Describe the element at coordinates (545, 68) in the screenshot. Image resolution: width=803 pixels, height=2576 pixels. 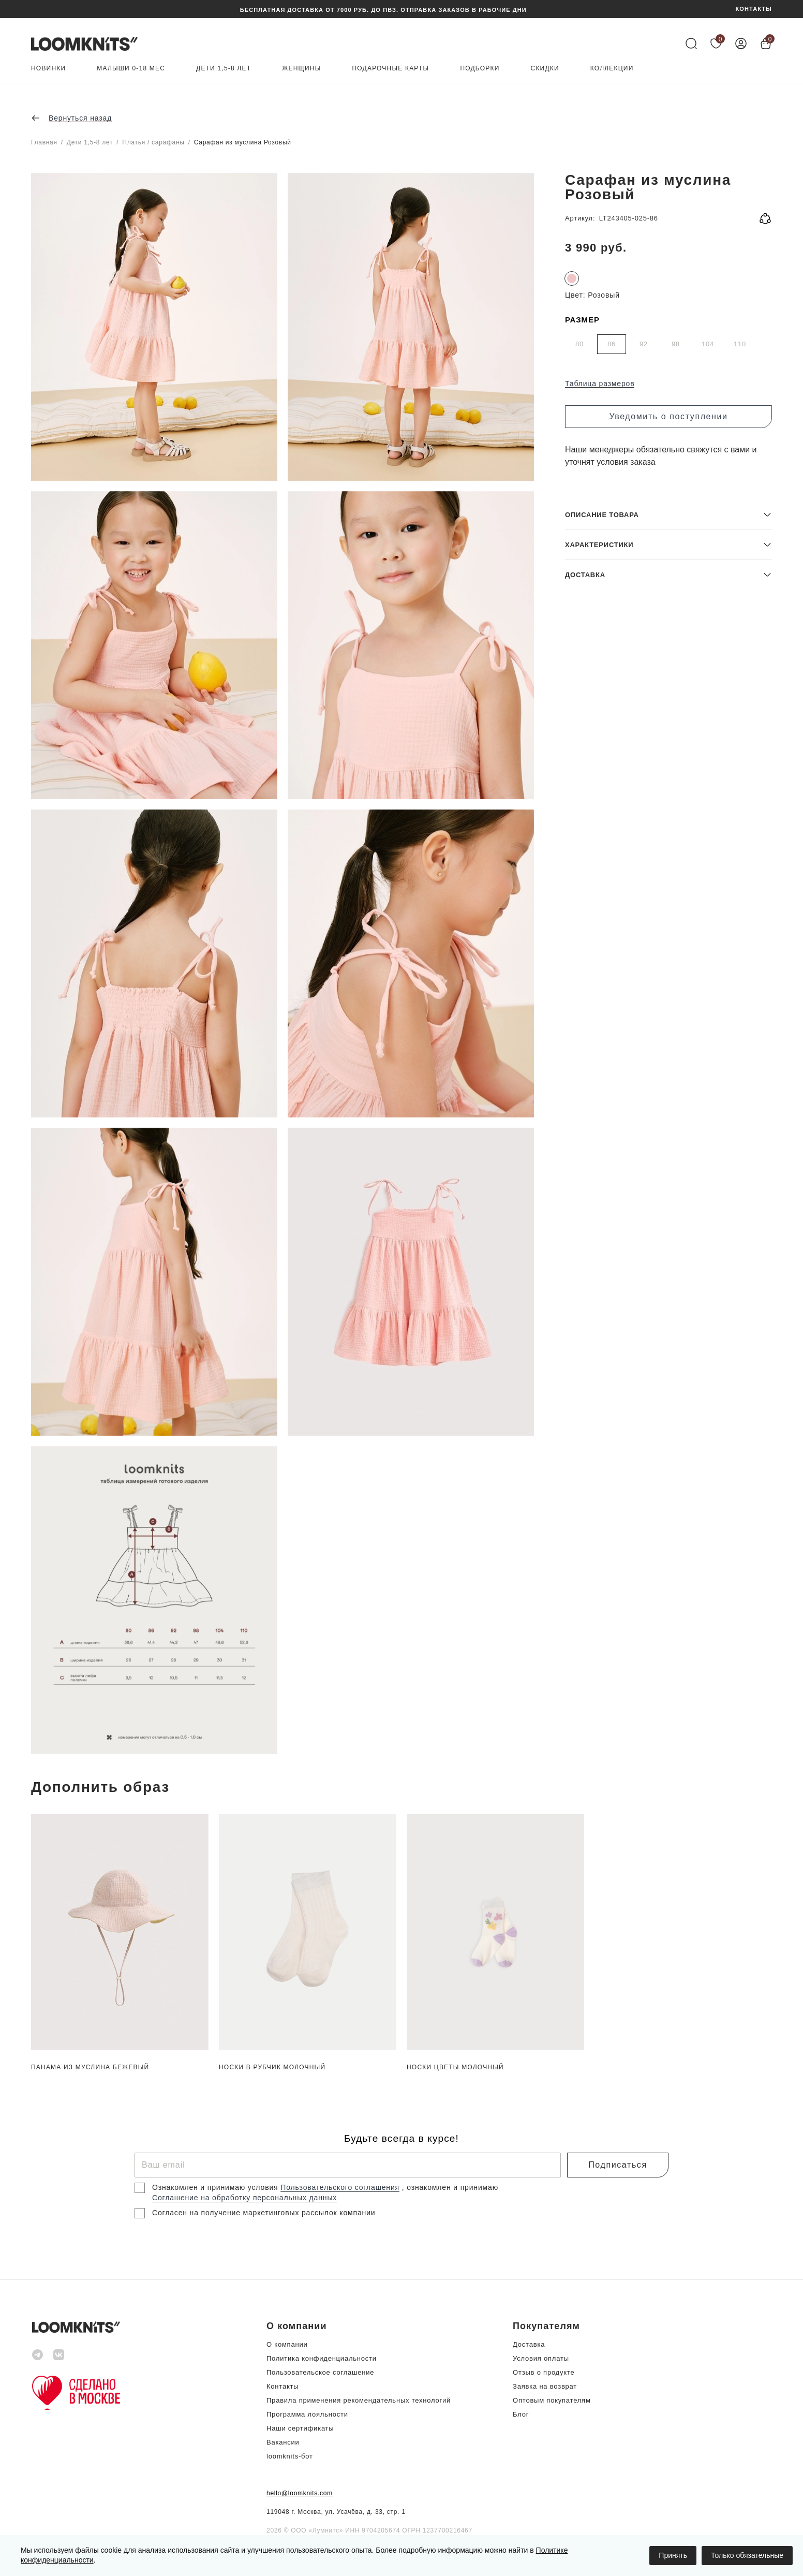
I see `Скидки` at that location.